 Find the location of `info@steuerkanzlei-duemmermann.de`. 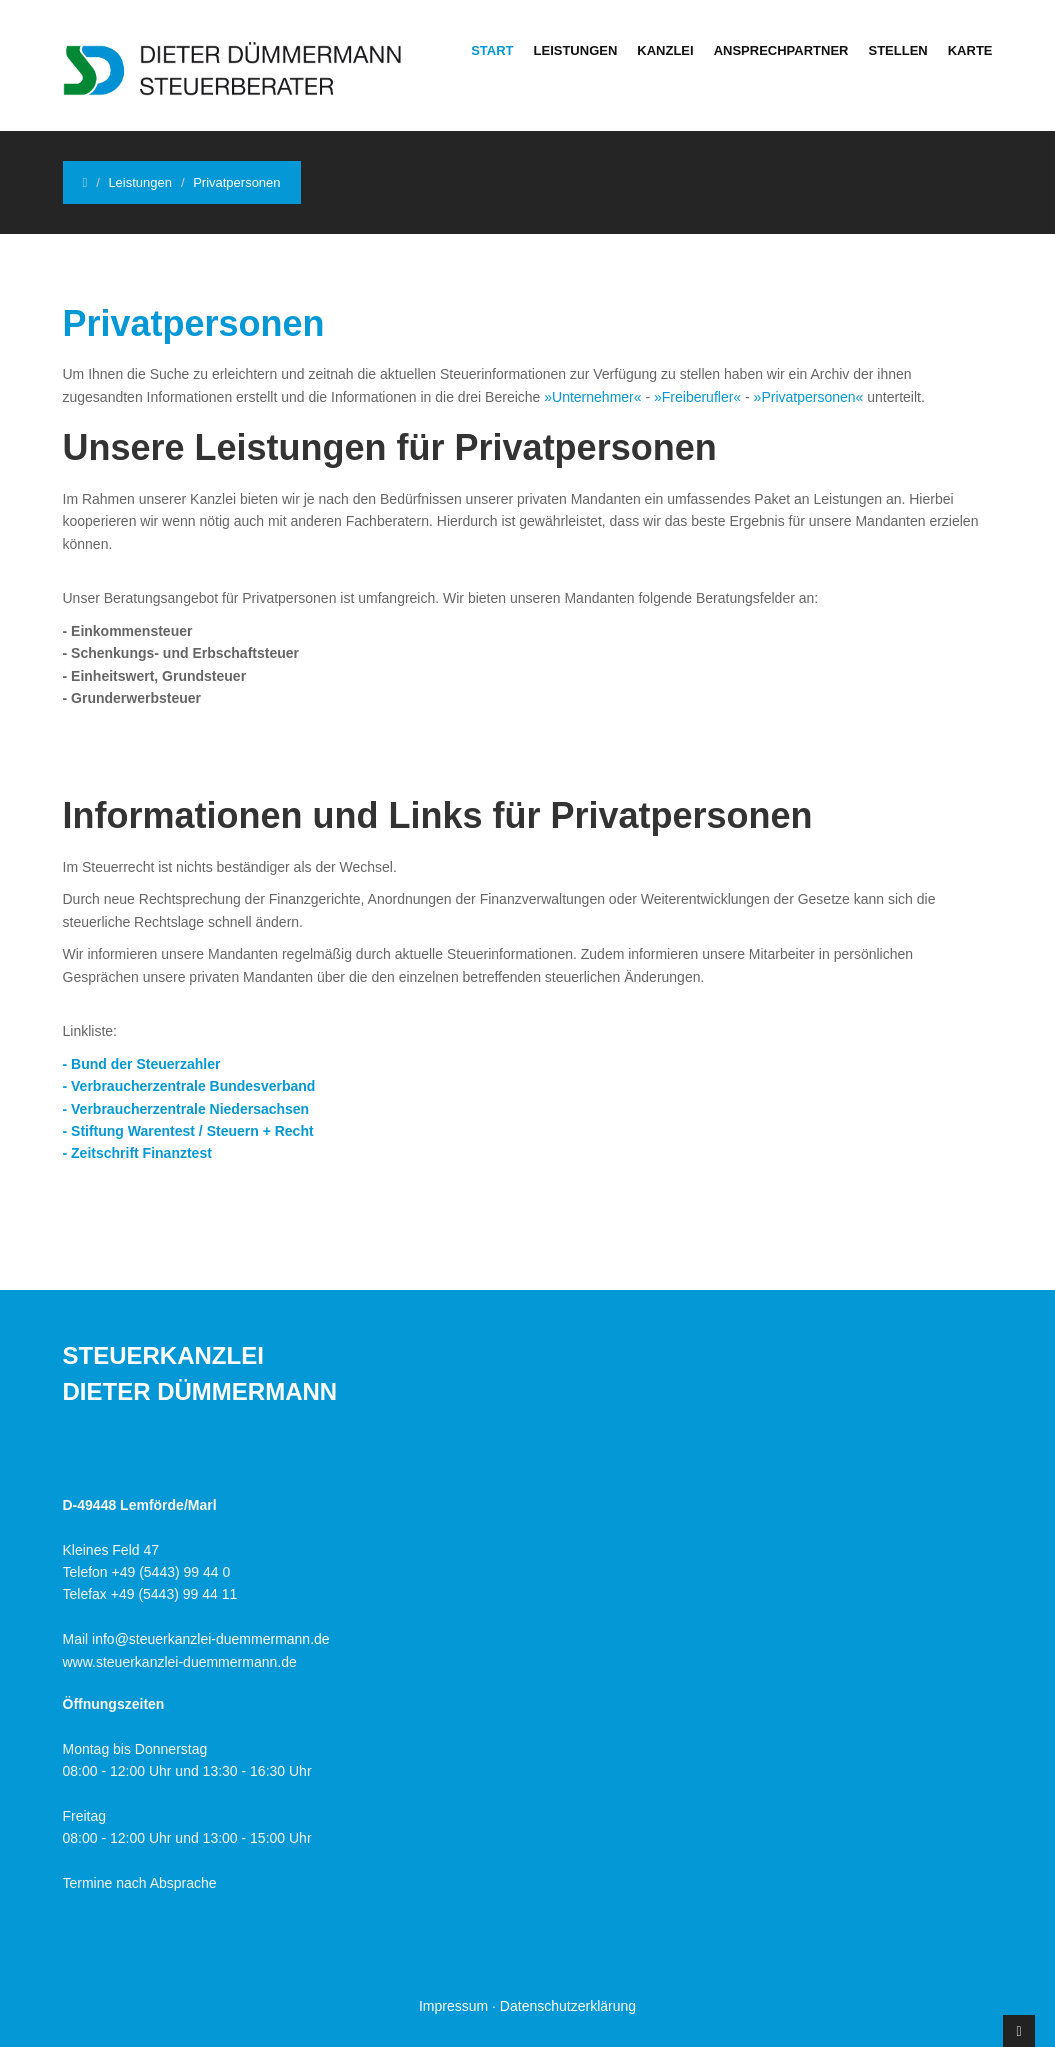

info@steuerkanzlei-duemmermann.de is located at coordinates (211, 1639).